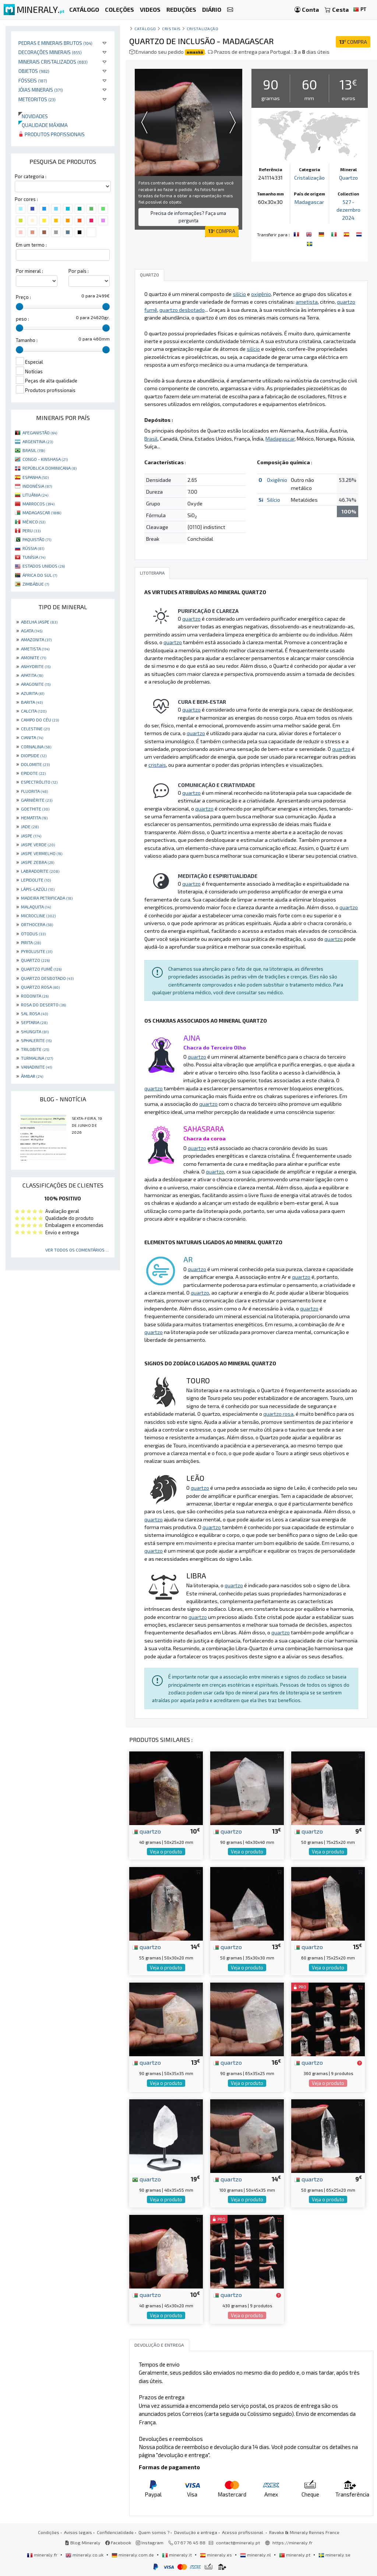 The height and width of the screenshot is (2576, 377). Describe the element at coordinates (36, 906) in the screenshot. I see `MALAQUITA` at that location.